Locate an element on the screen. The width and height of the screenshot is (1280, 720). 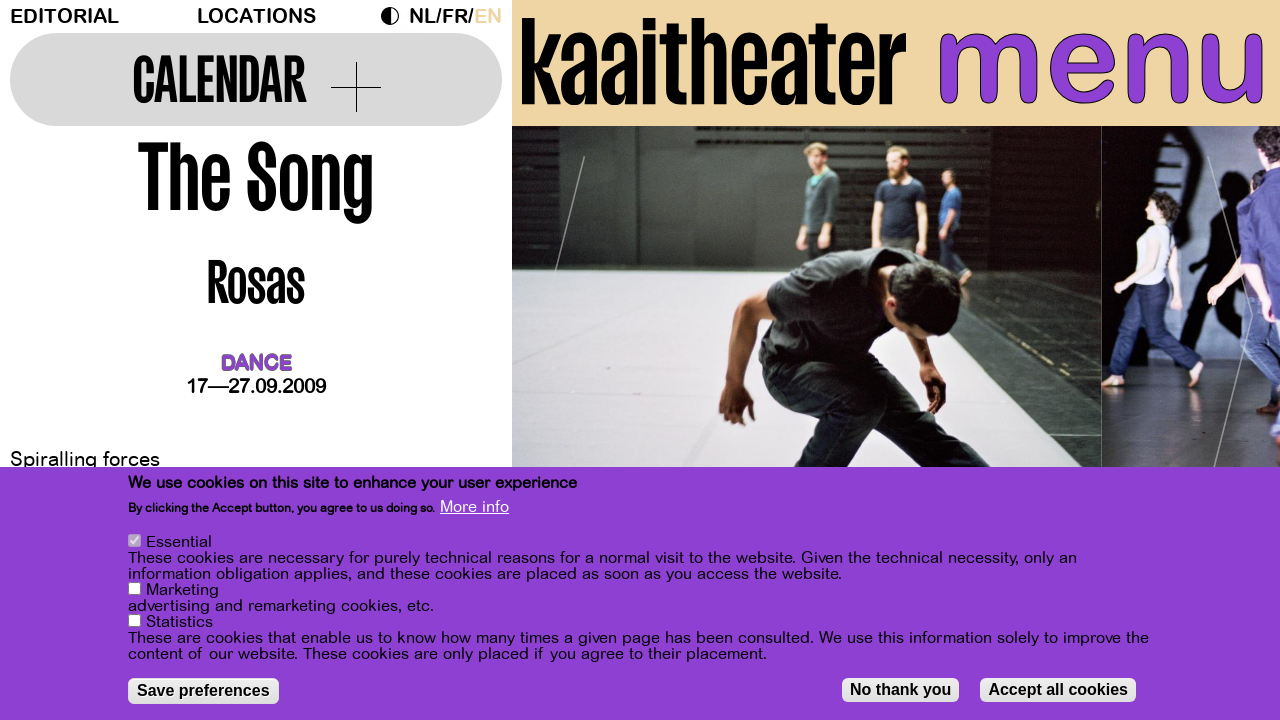
en is located at coordinates (488, 16).